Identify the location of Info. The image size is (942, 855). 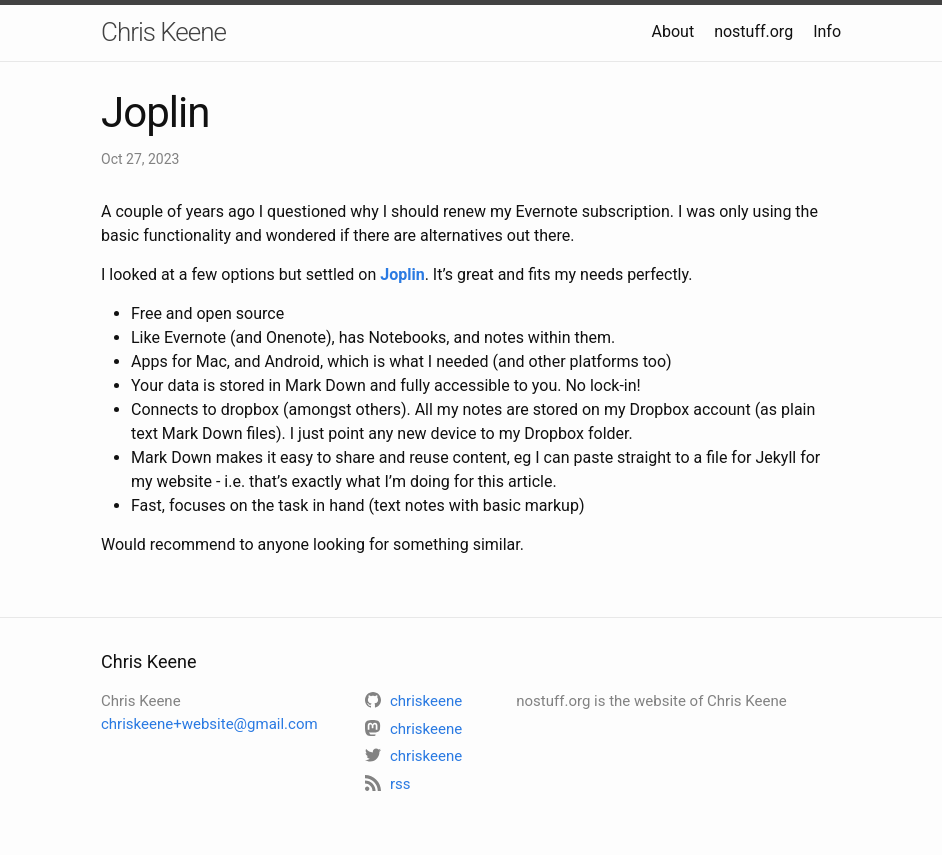
(827, 31).